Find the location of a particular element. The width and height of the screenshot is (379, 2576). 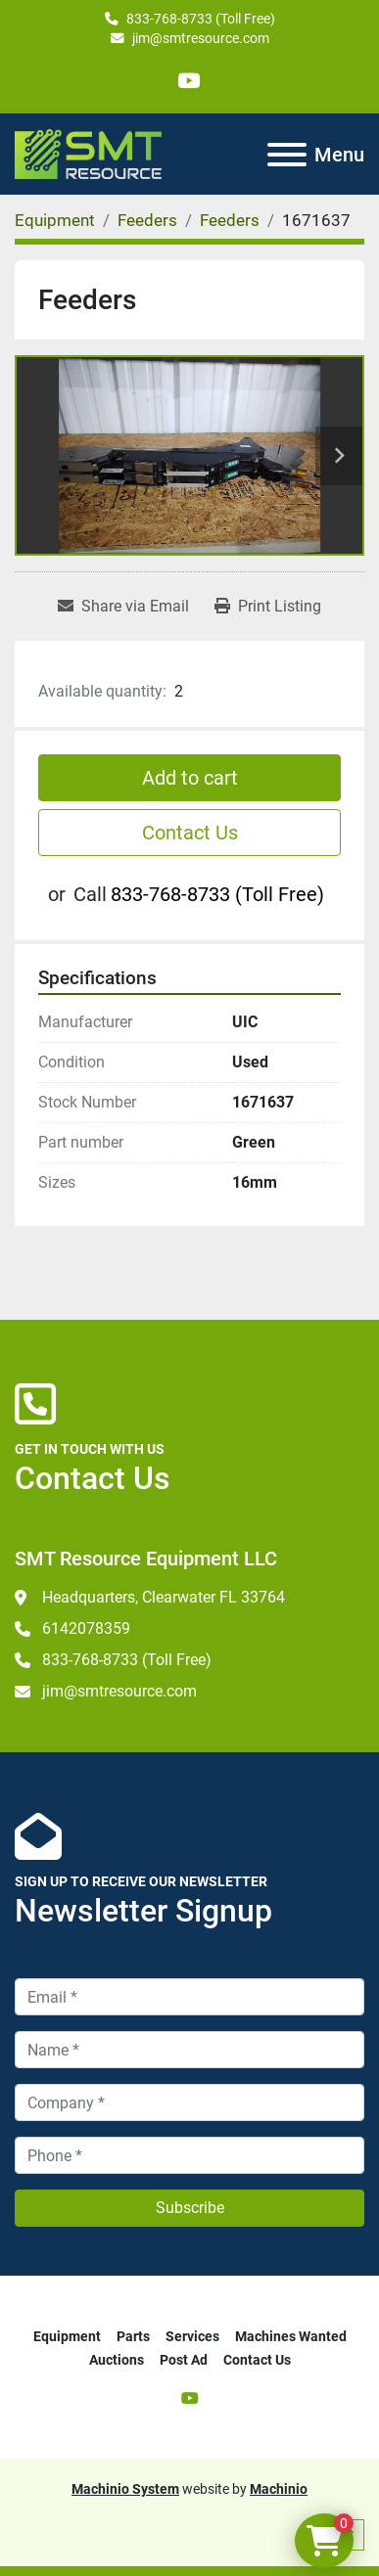

[Phone] is located at coordinates (189, 2155).